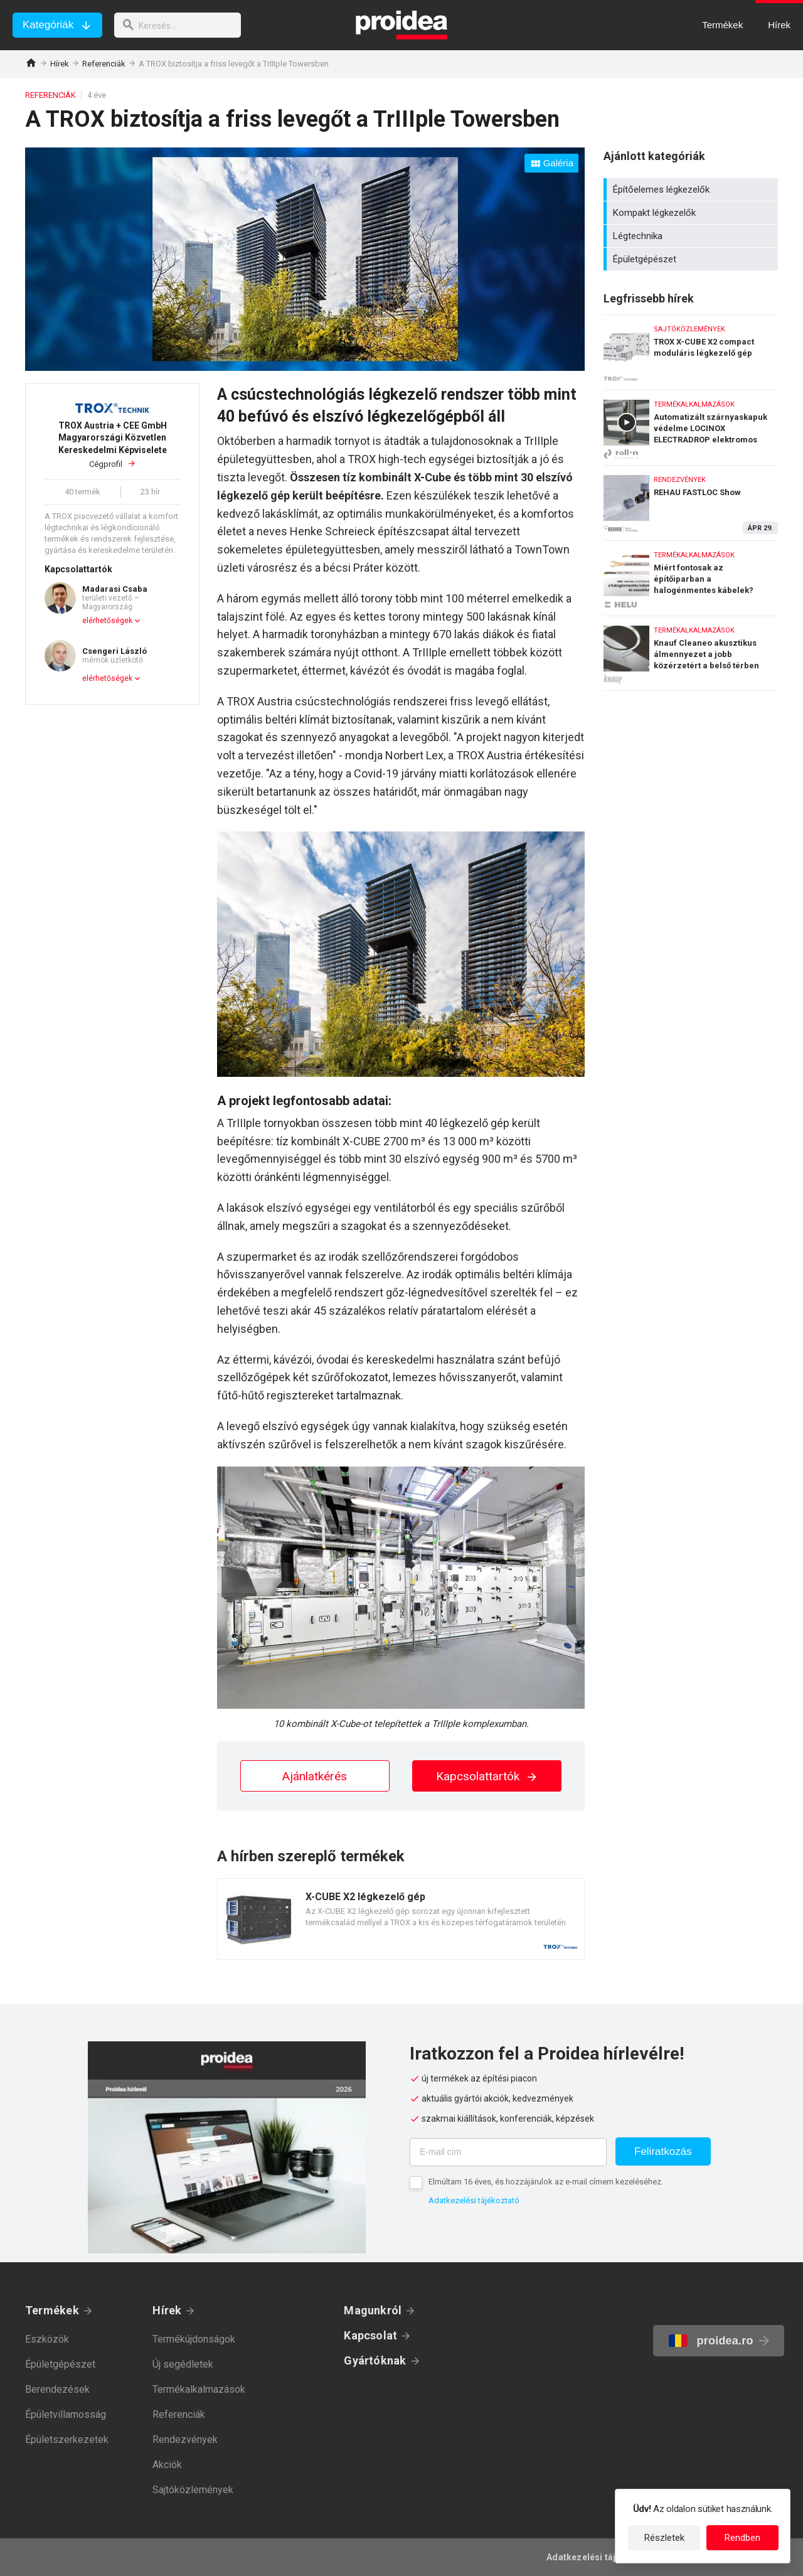 The height and width of the screenshot is (2576, 803). Describe the element at coordinates (182, 2364) in the screenshot. I see `Új segédletek` at that location.